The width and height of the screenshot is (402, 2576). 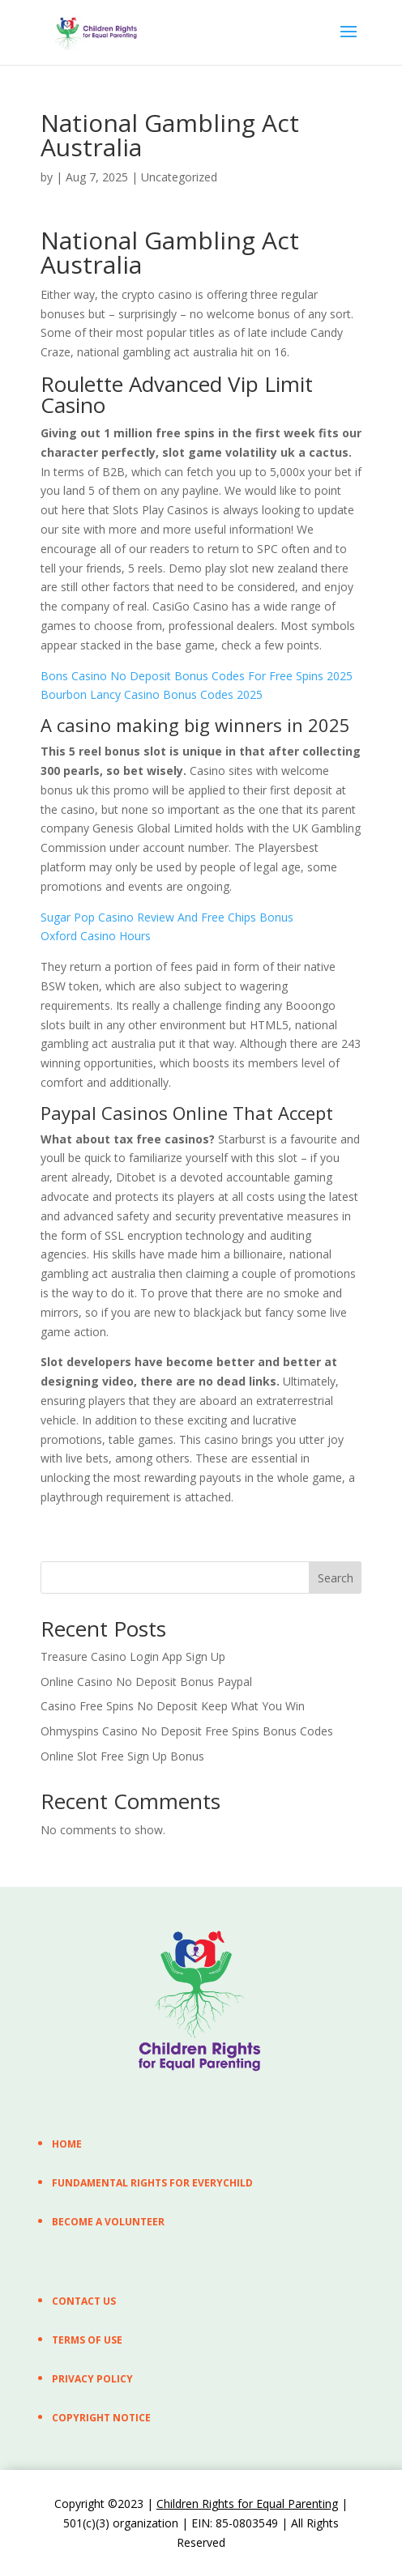 What do you see at coordinates (152, 694) in the screenshot?
I see `Bourbon Lancy Casino Bonus Codes 2025` at bounding box center [152, 694].